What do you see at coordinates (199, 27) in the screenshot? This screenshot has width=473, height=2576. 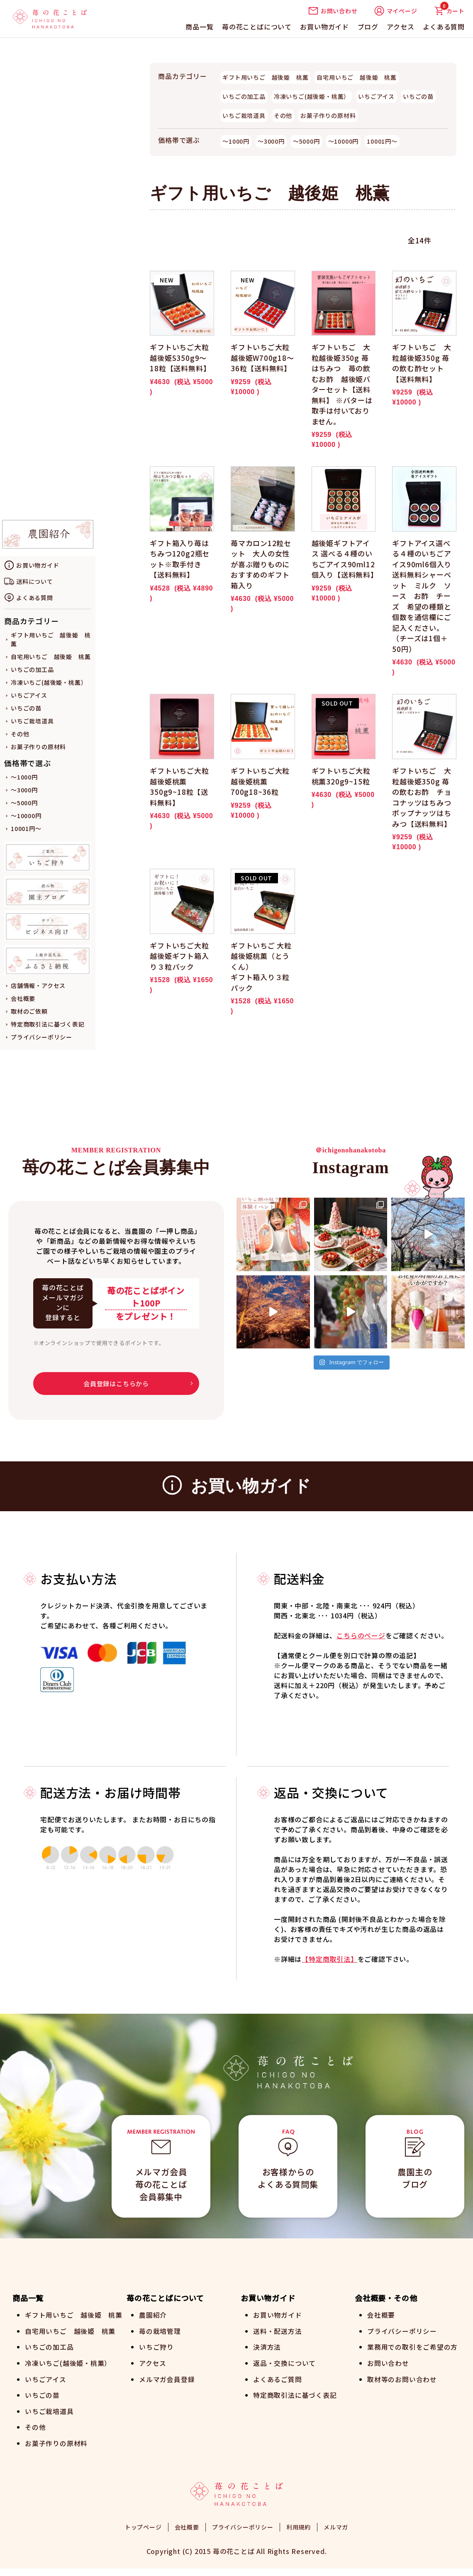 I see `商品一覧` at bounding box center [199, 27].